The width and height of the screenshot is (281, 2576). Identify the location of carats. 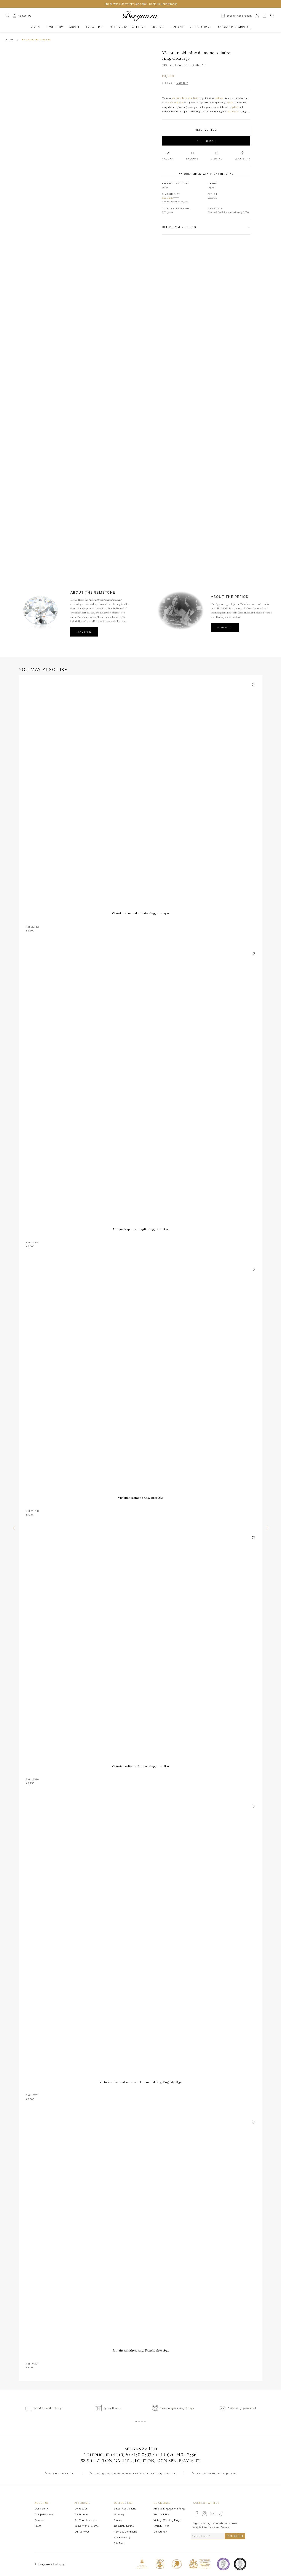
(230, 102).